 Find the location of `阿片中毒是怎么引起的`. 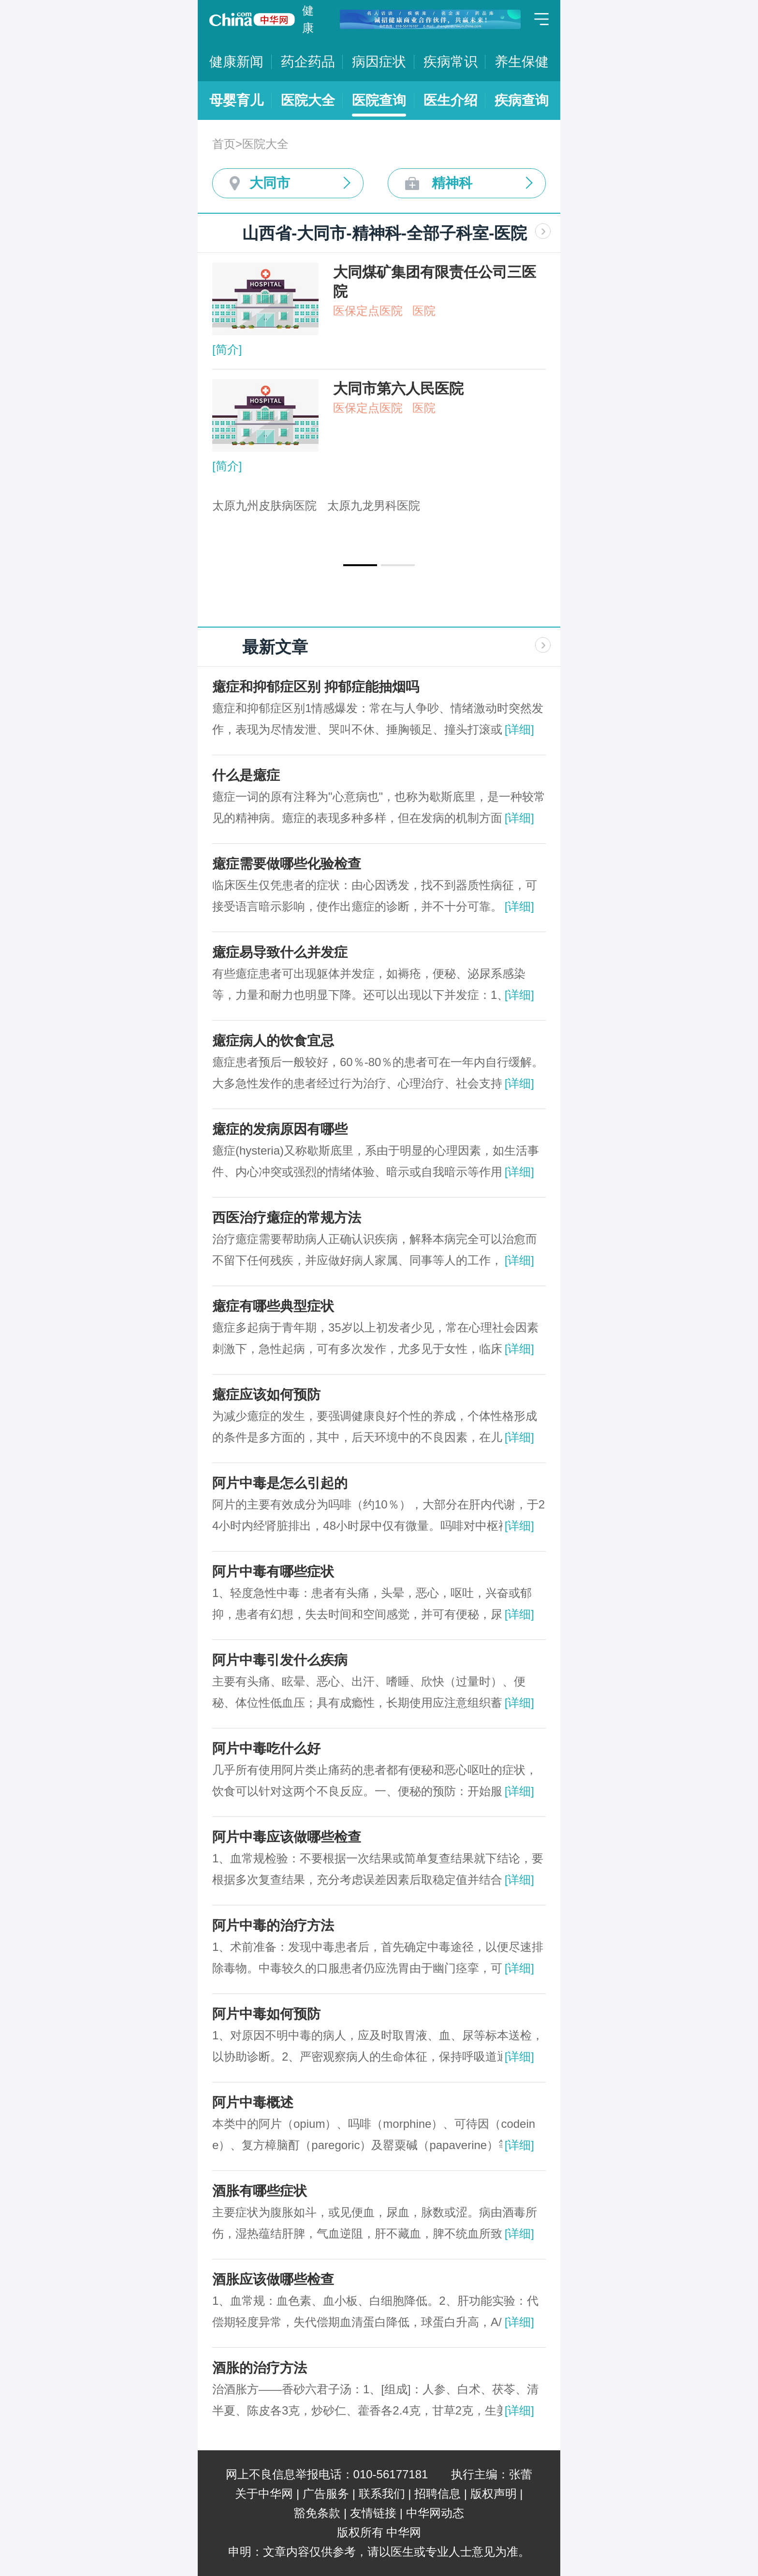

阿片中毒是怎么引起的 is located at coordinates (280, 1483).